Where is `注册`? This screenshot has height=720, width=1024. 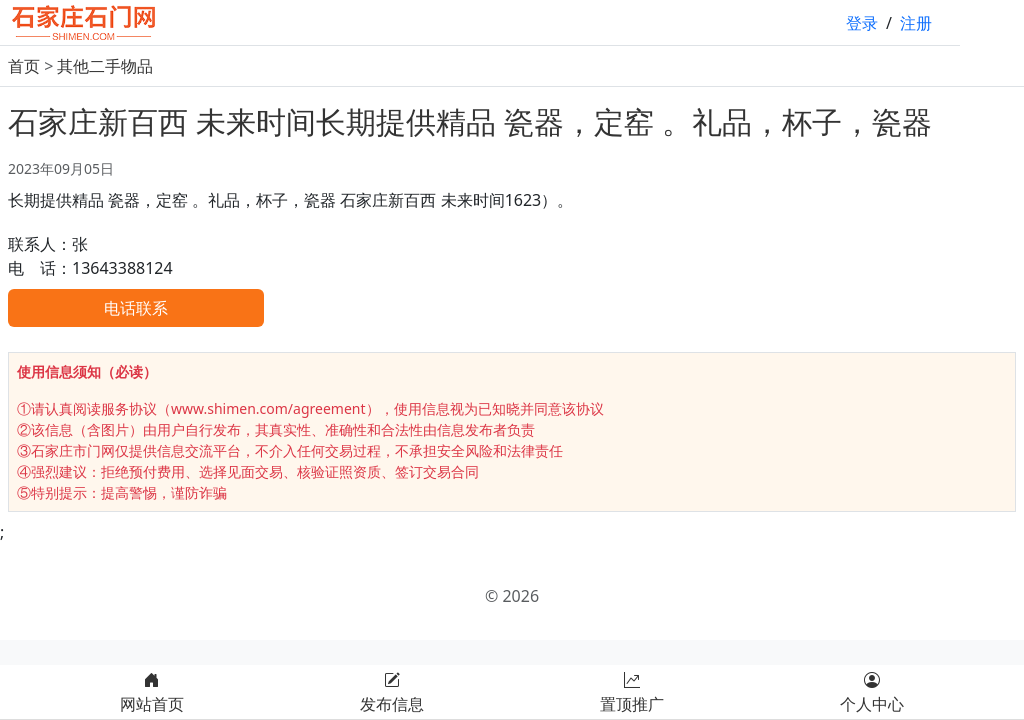
注册 is located at coordinates (916, 23).